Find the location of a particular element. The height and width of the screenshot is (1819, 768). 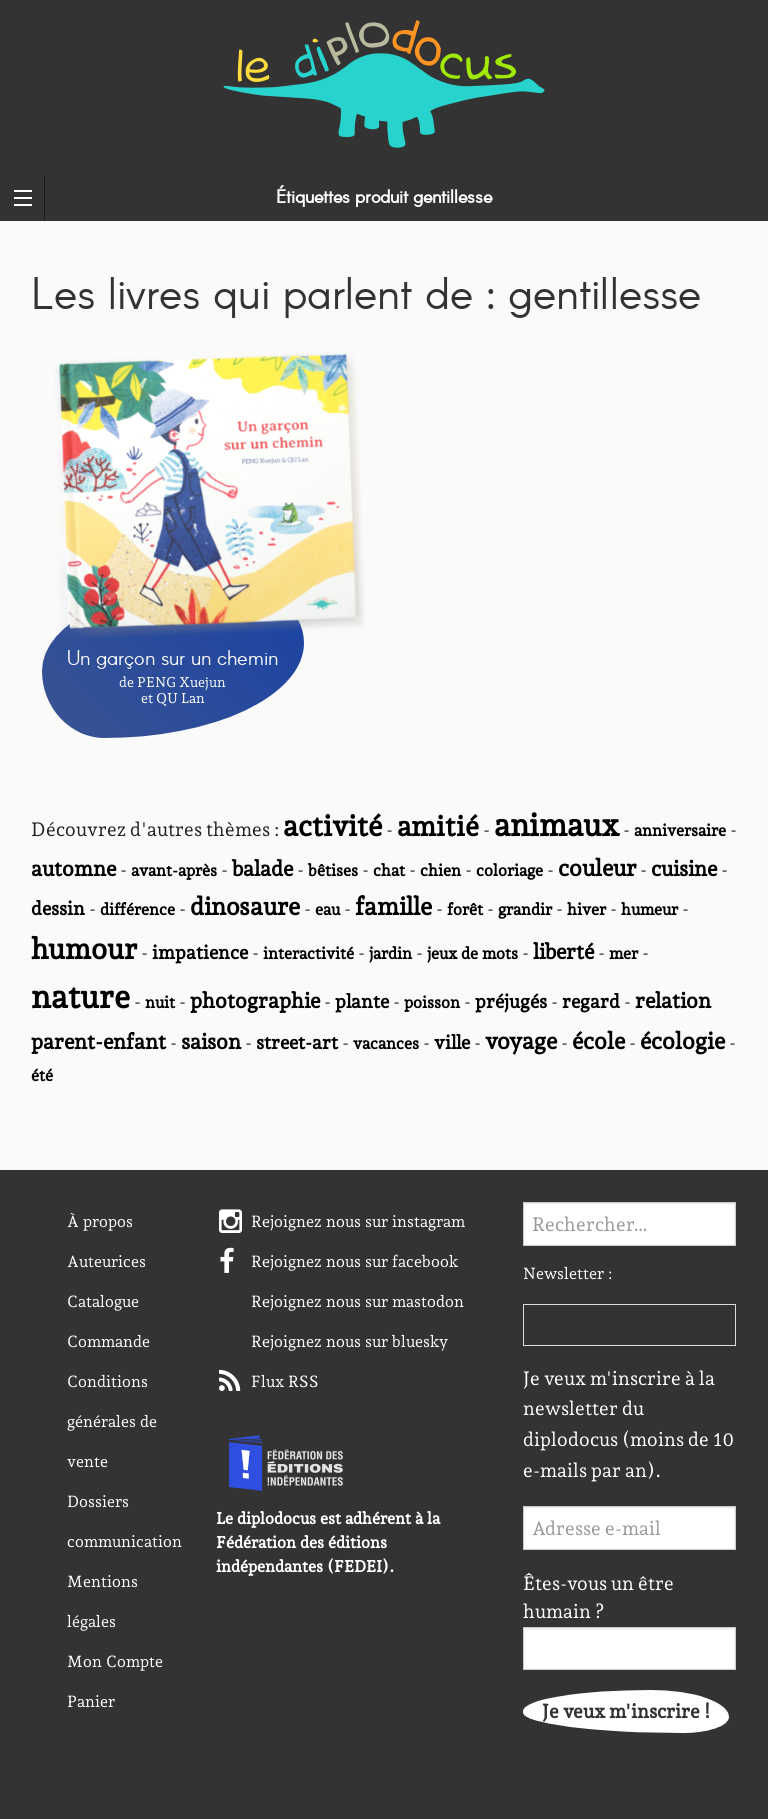

nuit [nuit (2 éléments)] is located at coordinates (160, 1002).